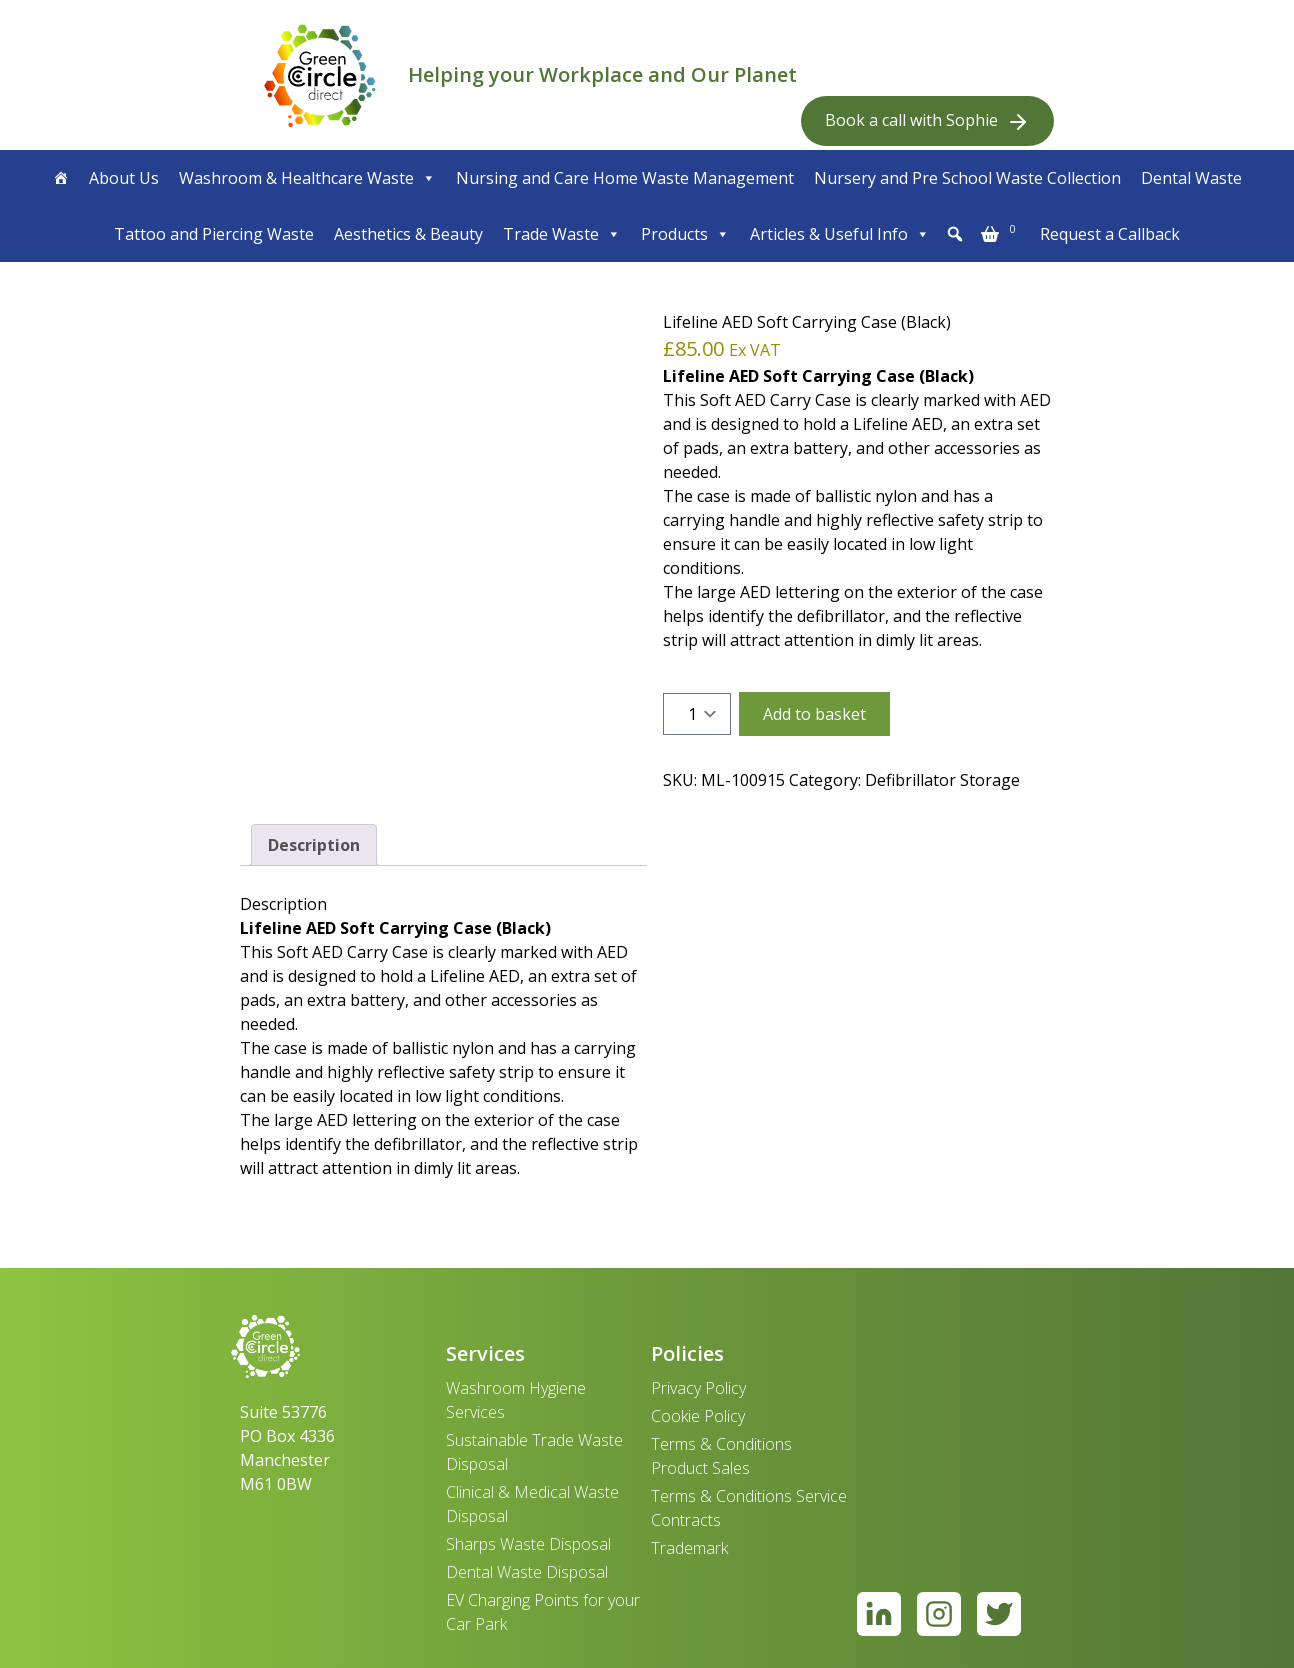 The image size is (1294, 1668). What do you see at coordinates (955, 234) in the screenshot?
I see `[button]` at bounding box center [955, 234].